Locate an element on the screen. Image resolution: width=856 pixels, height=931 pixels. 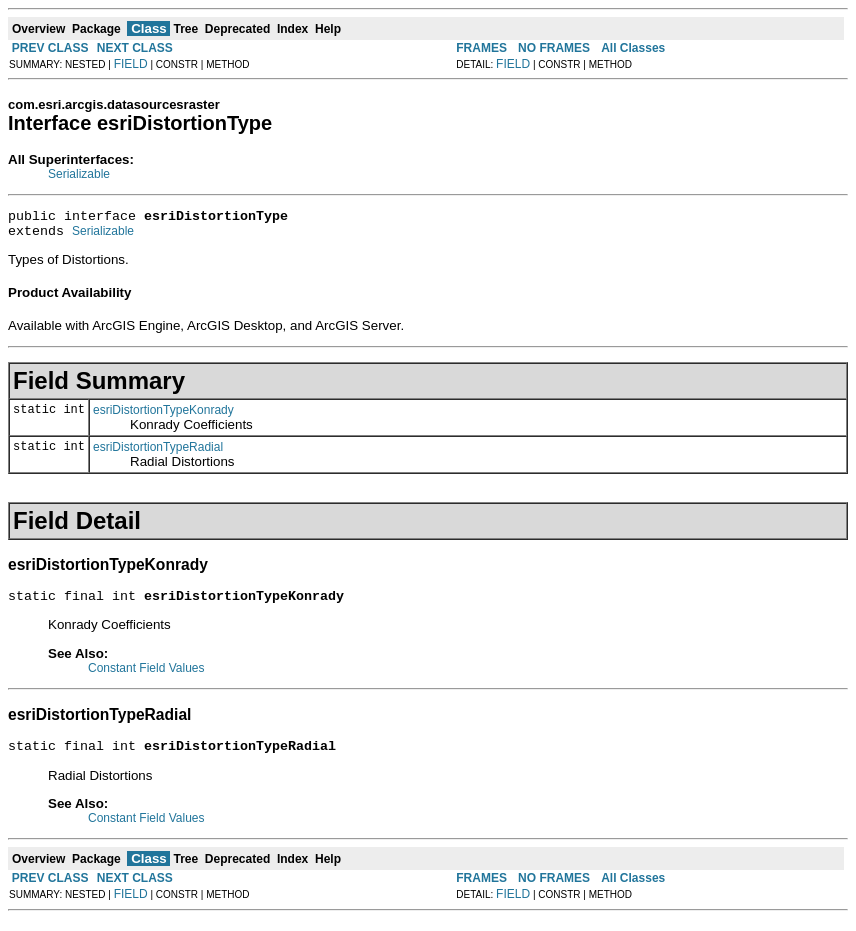
esriDistortionTypeRadial is located at coordinates (158, 453).